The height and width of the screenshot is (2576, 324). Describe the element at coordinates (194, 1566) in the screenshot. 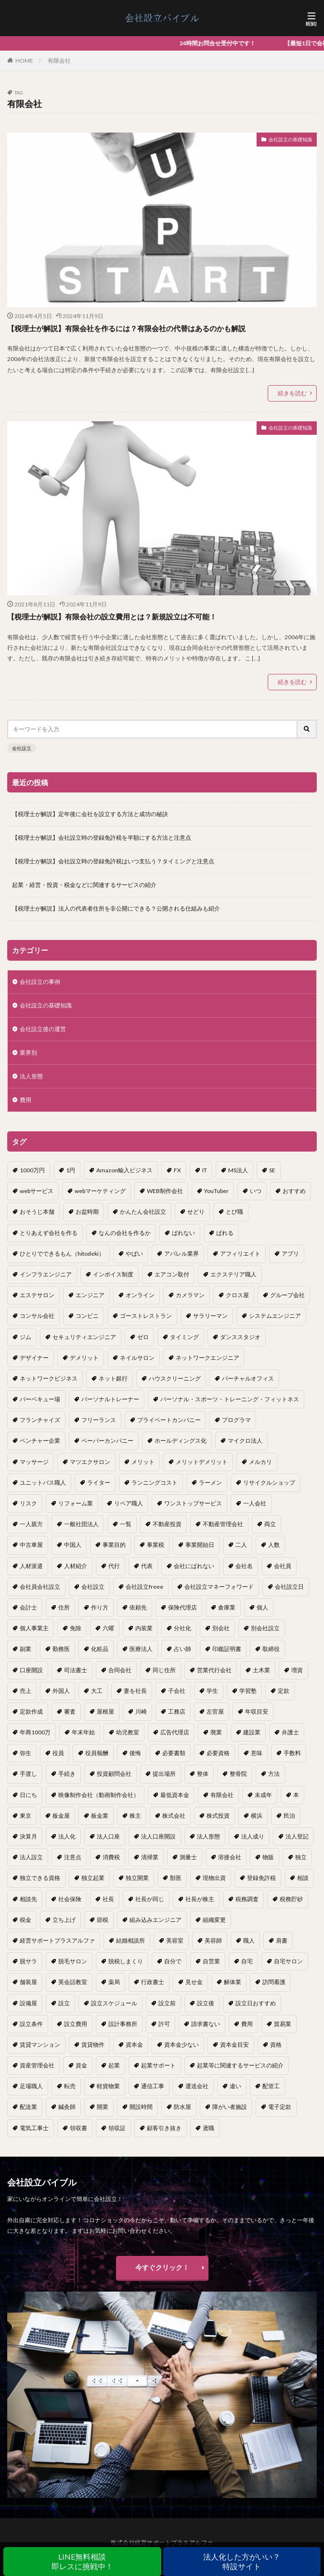

I see `会社にばれない [会社にばれない (1個の項目)]` at that location.